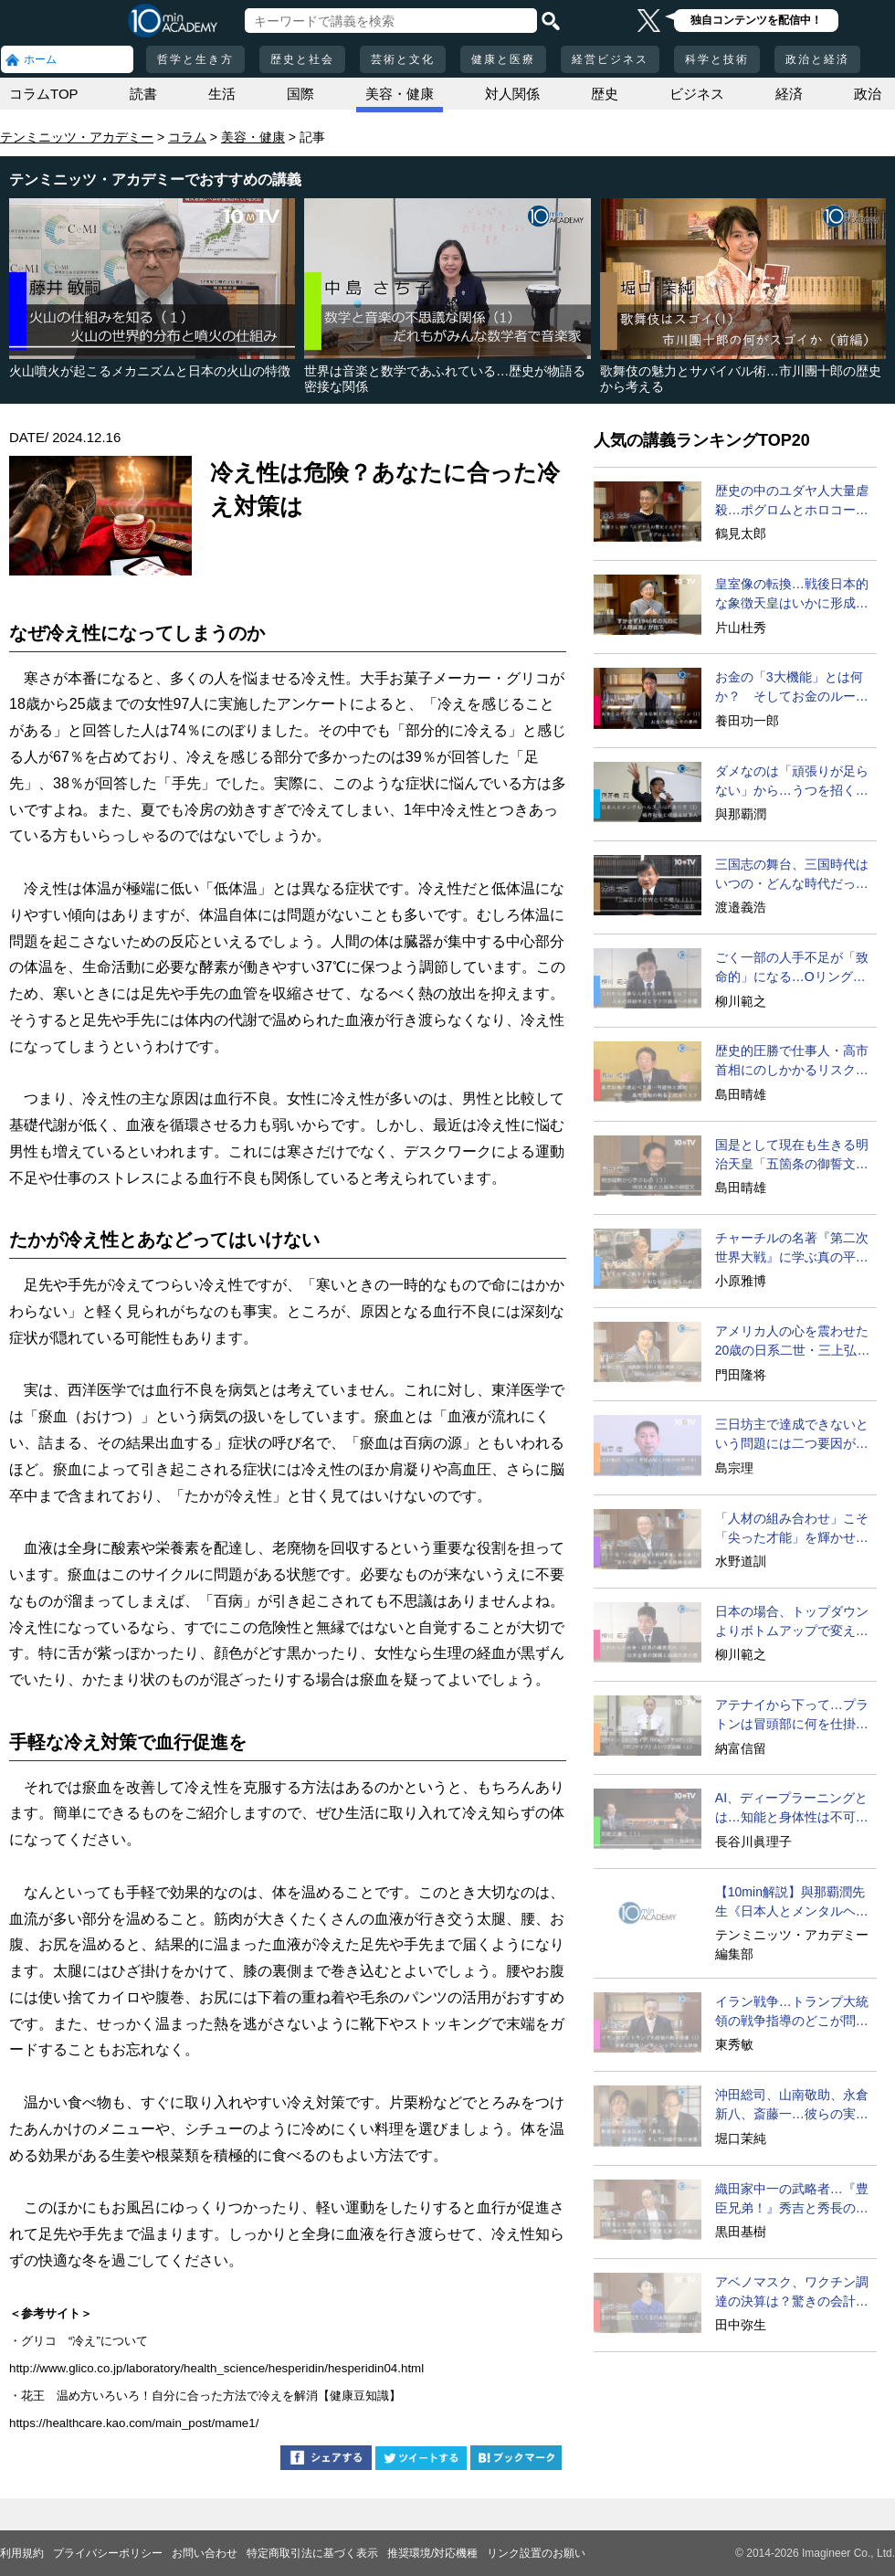 The width and height of the screenshot is (895, 2576). I want to click on プライバシーポリシー, so click(108, 2553).